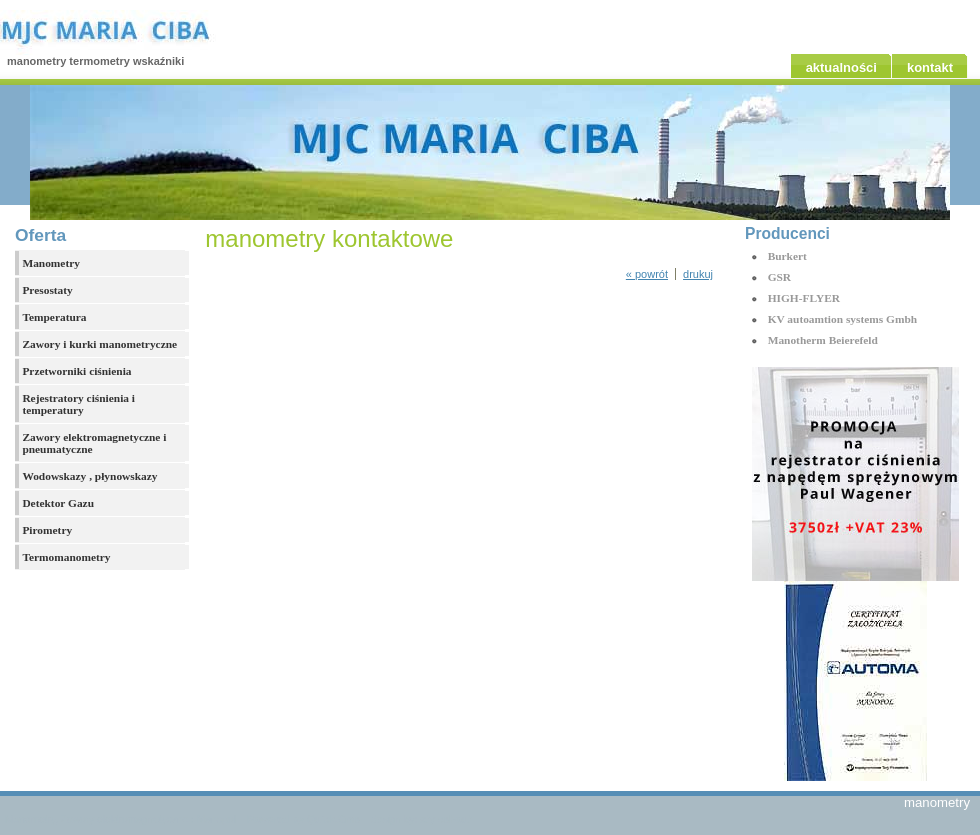 The image size is (980, 835). What do you see at coordinates (58, 503) in the screenshot?
I see `Detektor Gazu` at bounding box center [58, 503].